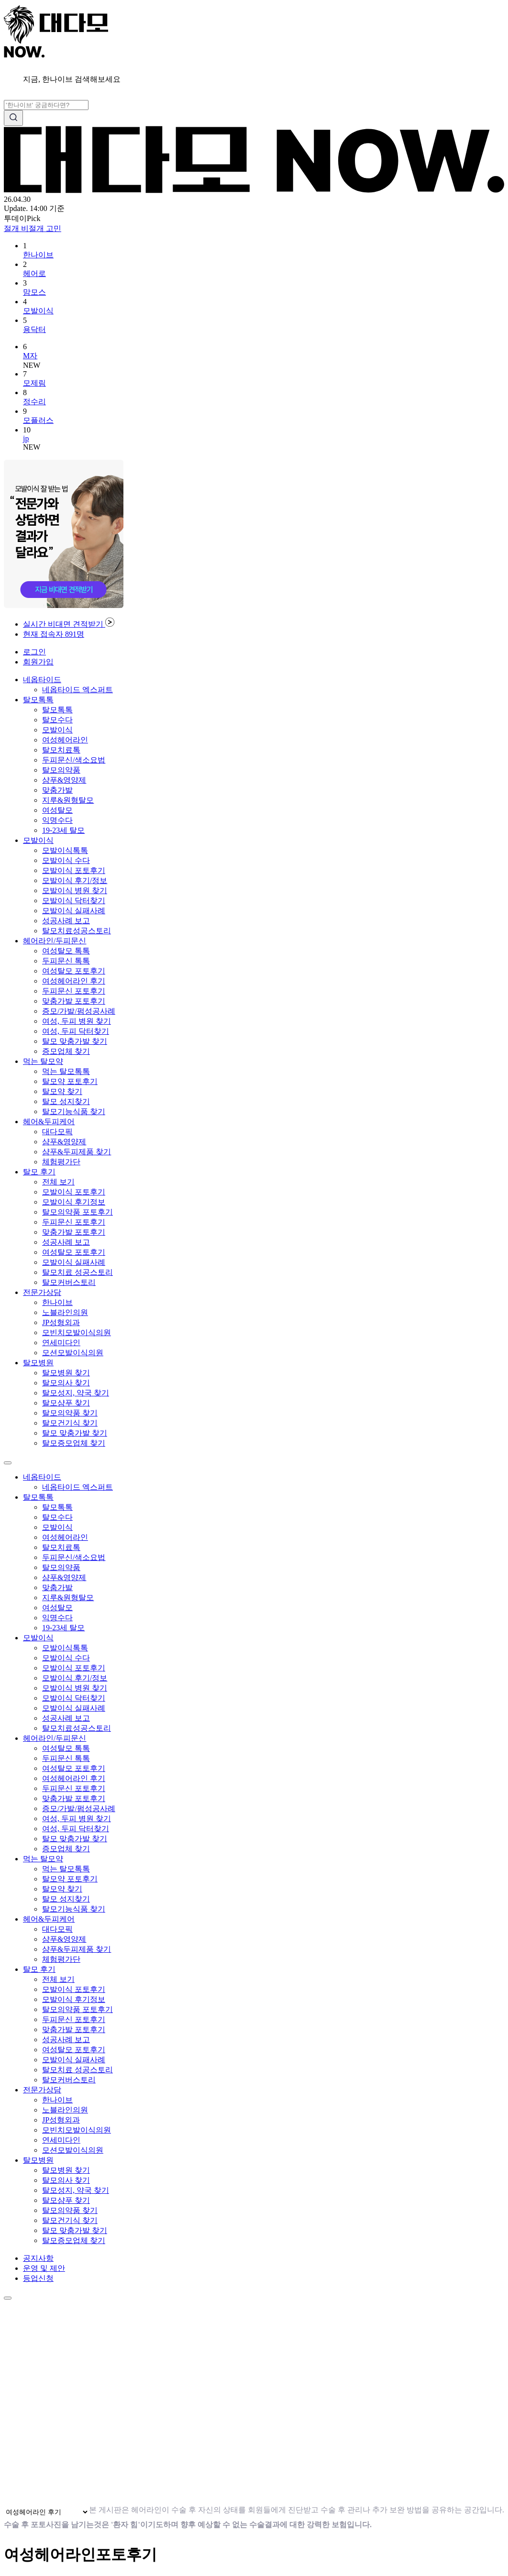 The width and height of the screenshot is (508, 2576). Describe the element at coordinates (42, 1292) in the screenshot. I see `전문가상담` at that location.